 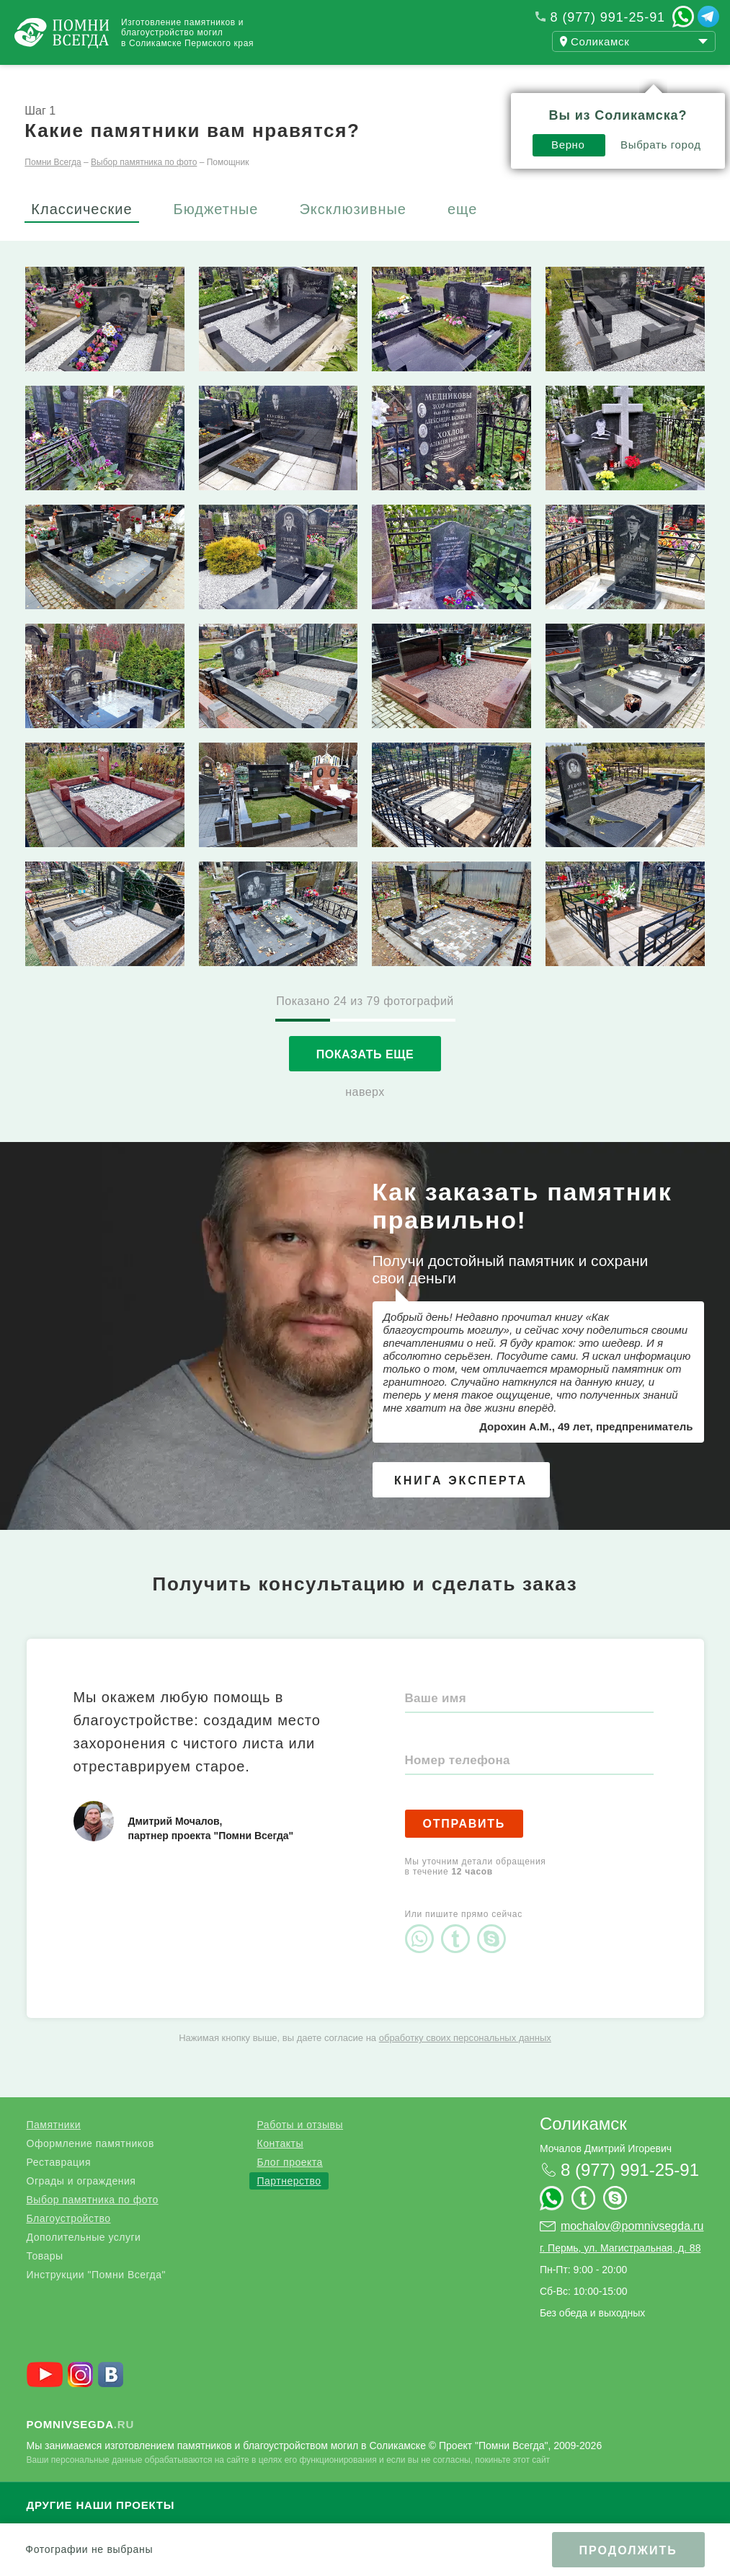 What do you see at coordinates (54, 2150) in the screenshot?
I see `Памятники` at bounding box center [54, 2150].